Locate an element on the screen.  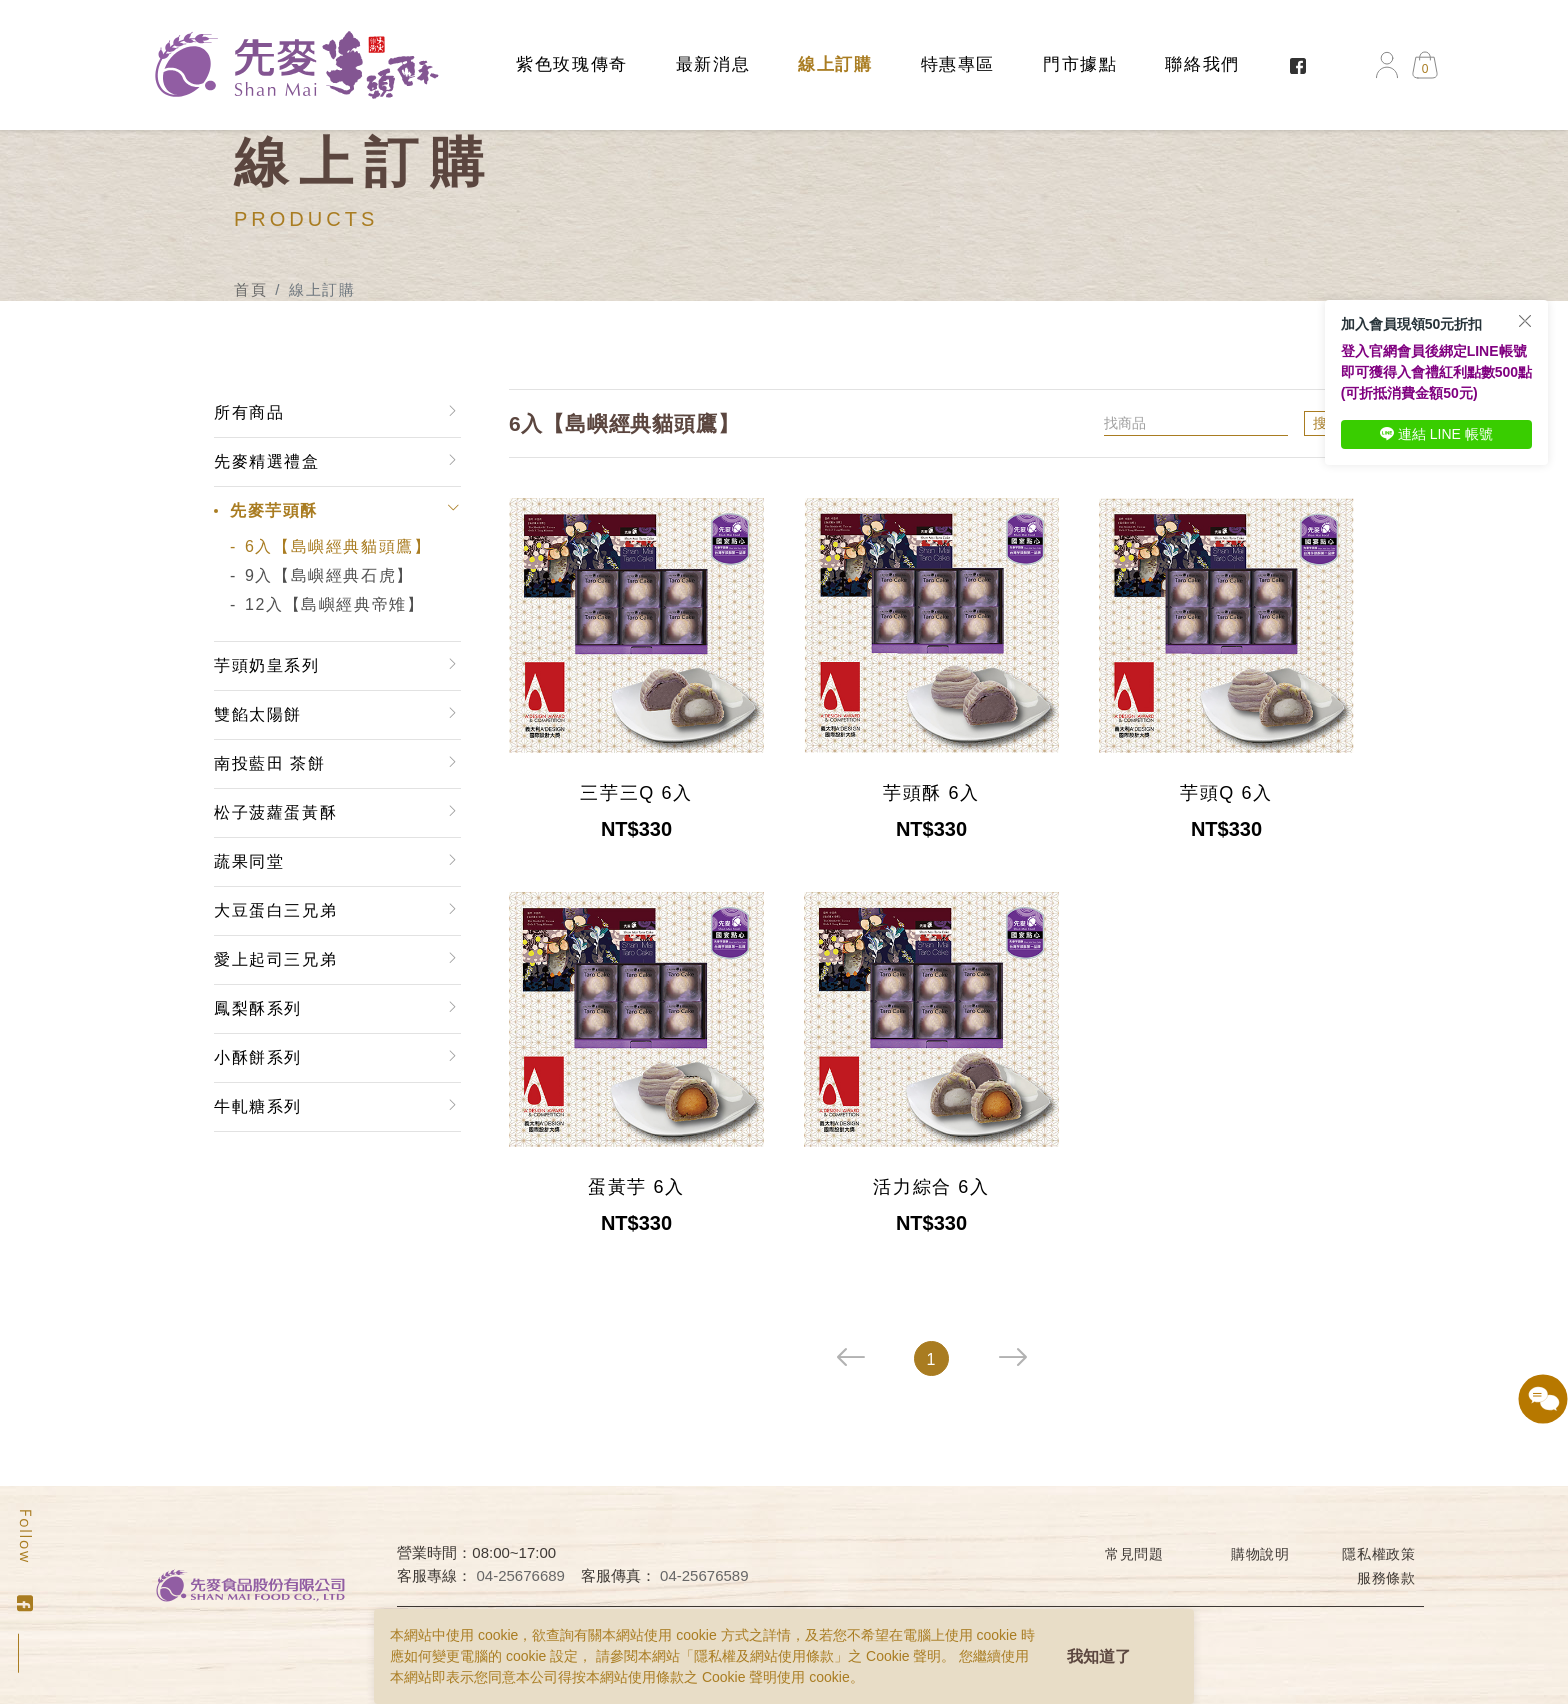
04-25676689 is located at coordinates (521, 1575).